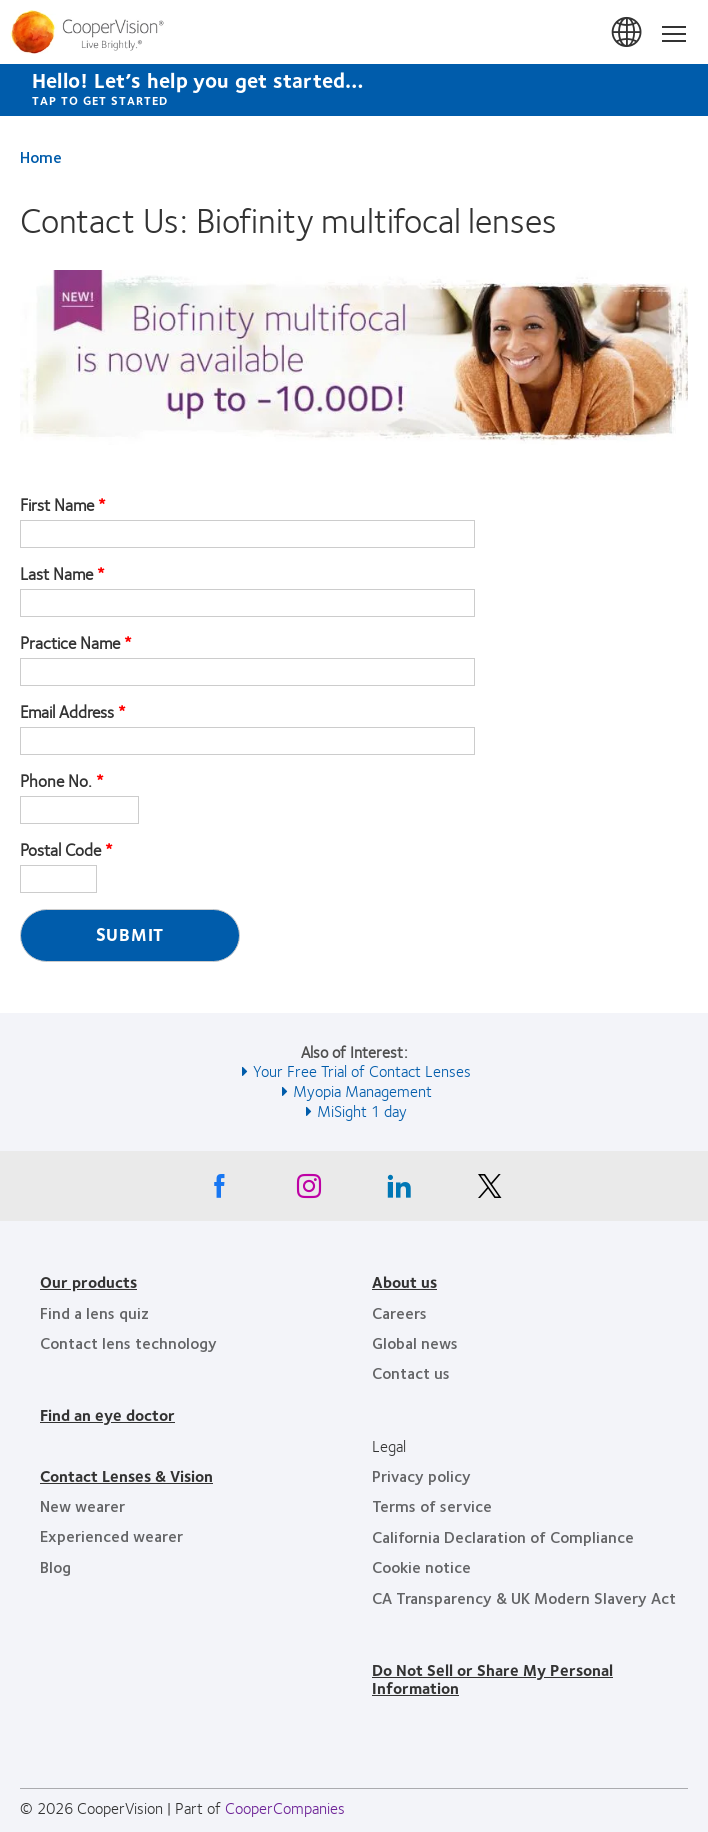 This screenshot has height=1832, width=708. What do you see at coordinates (88, 1281) in the screenshot?
I see `Our products [Our products, footer]` at bounding box center [88, 1281].